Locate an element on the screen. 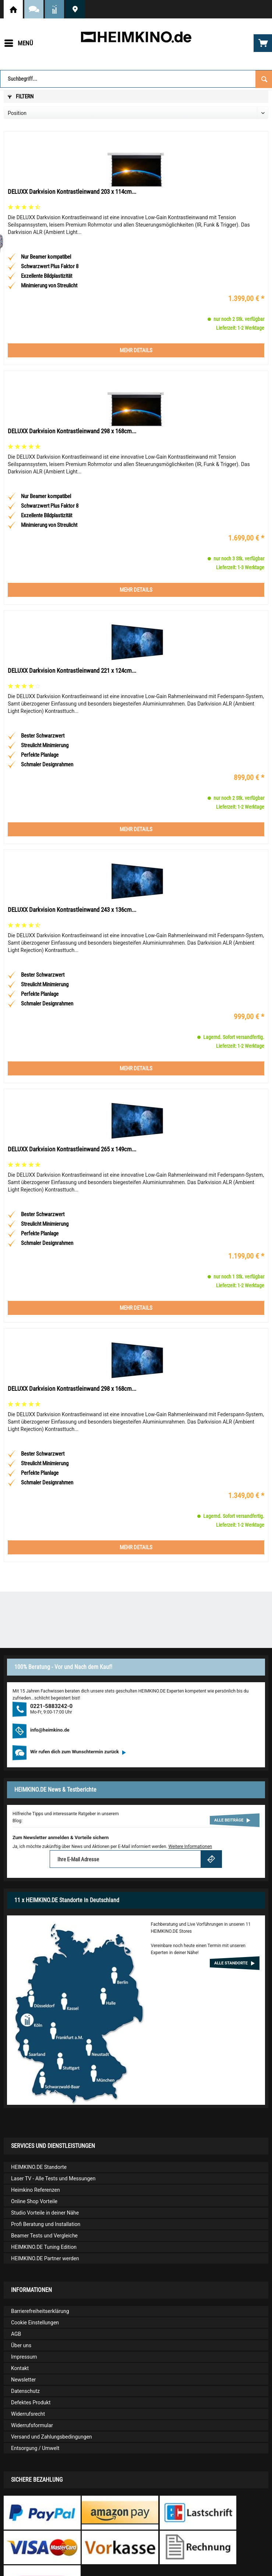 The height and width of the screenshot is (2576, 272). DELUXX Darkvision Kontrastleinwand 298 x 168cm... is located at coordinates (72, 431).